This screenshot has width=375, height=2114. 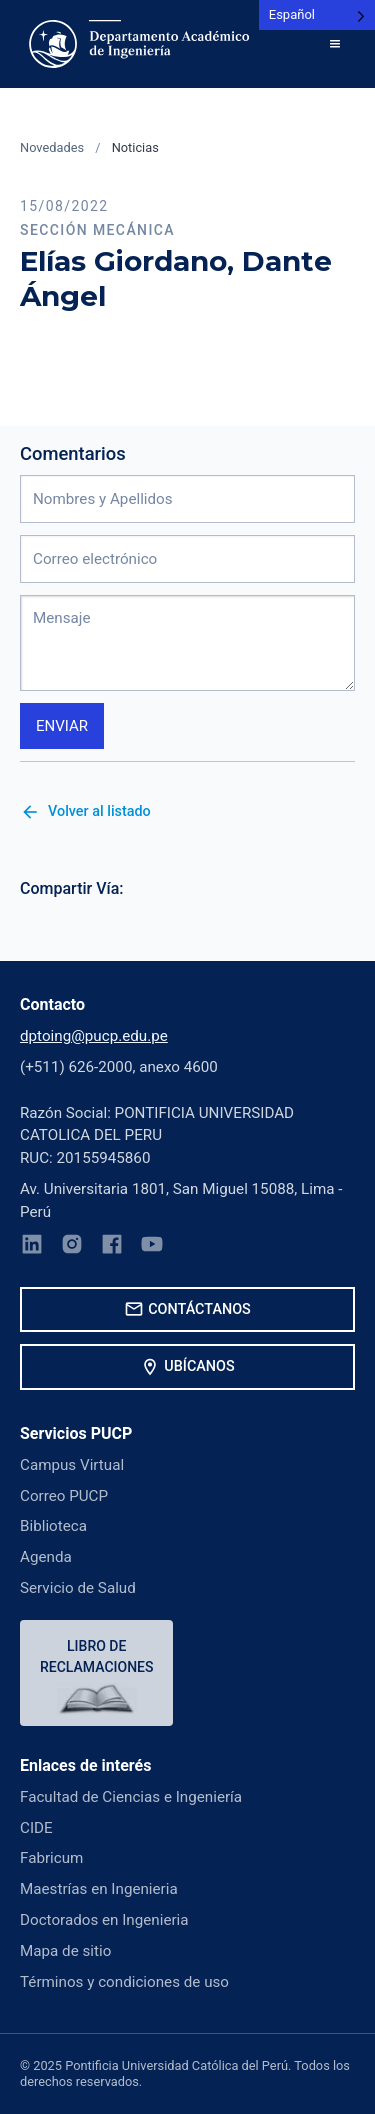 I want to click on Noticias, so click(x=135, y=147).